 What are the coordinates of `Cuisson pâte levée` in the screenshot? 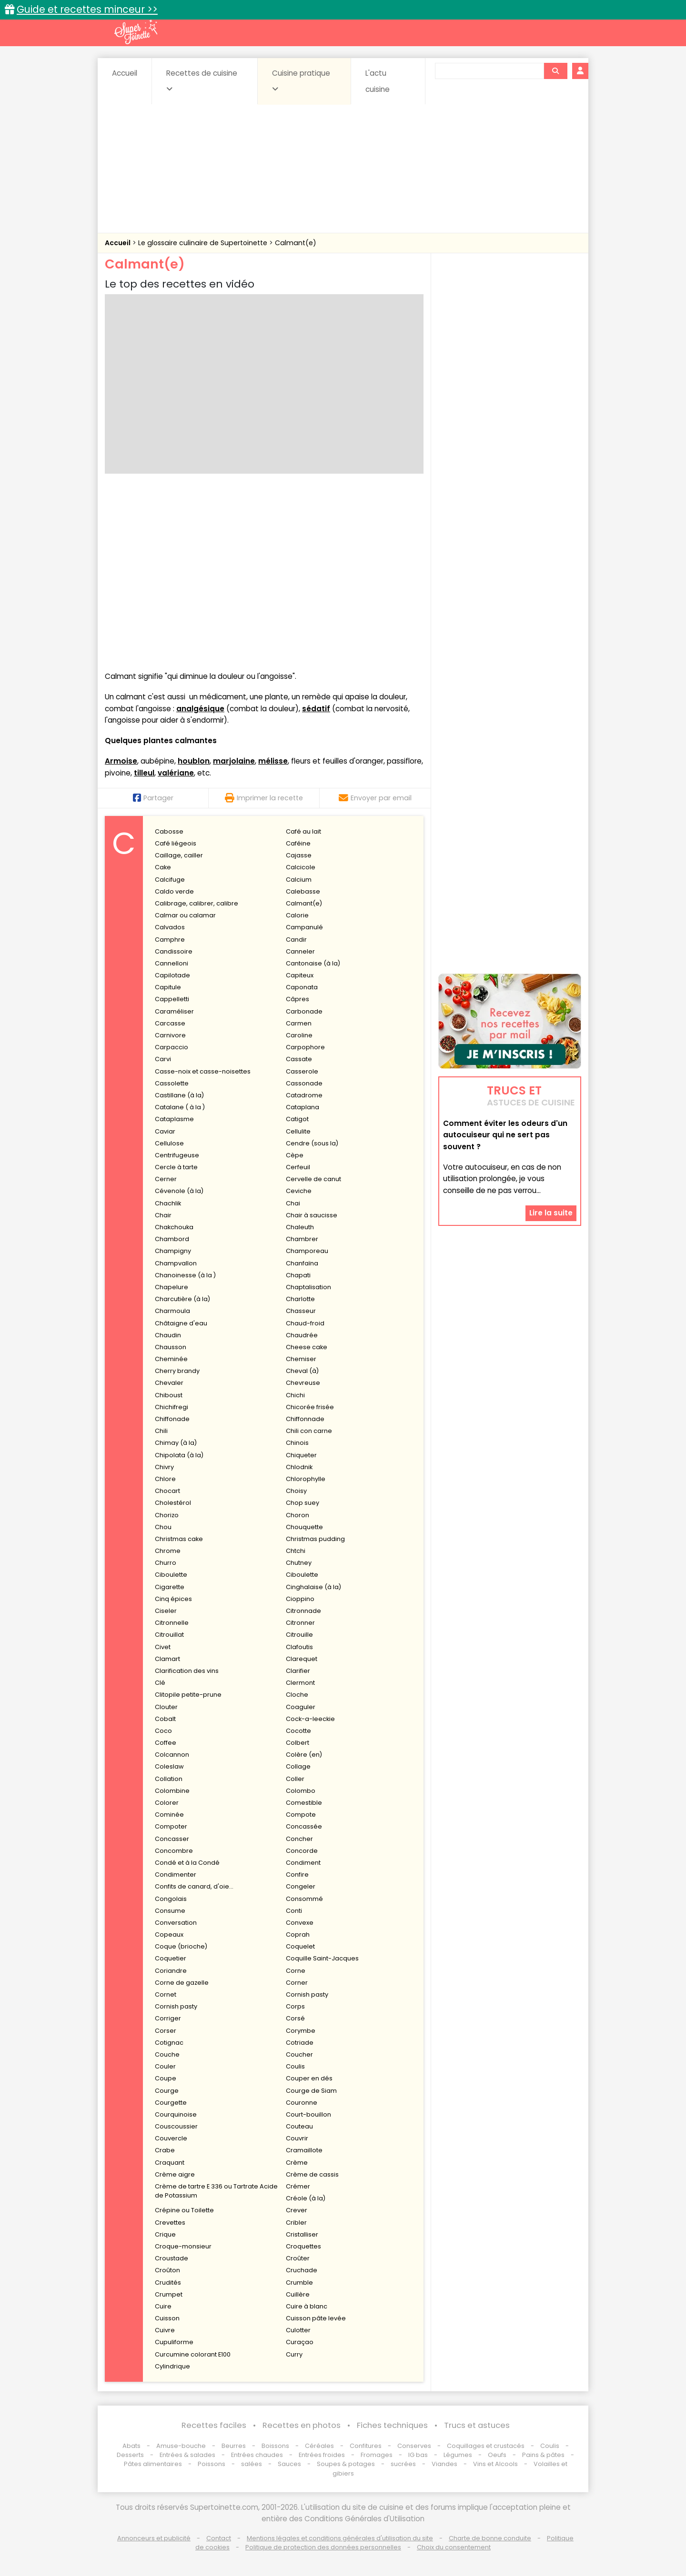 It's located at (316, 2318).